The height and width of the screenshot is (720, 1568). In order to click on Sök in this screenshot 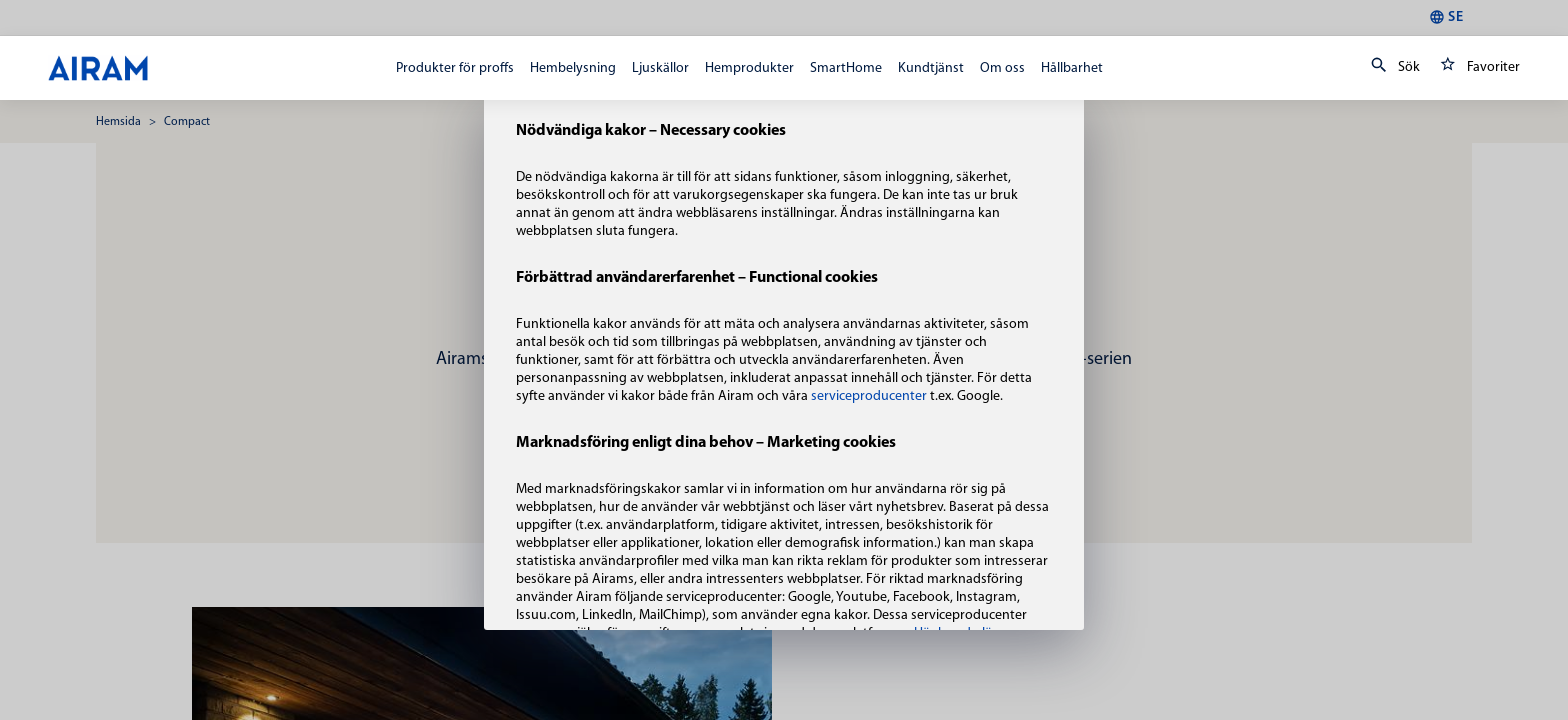, I will do `click(1391, 68)`.